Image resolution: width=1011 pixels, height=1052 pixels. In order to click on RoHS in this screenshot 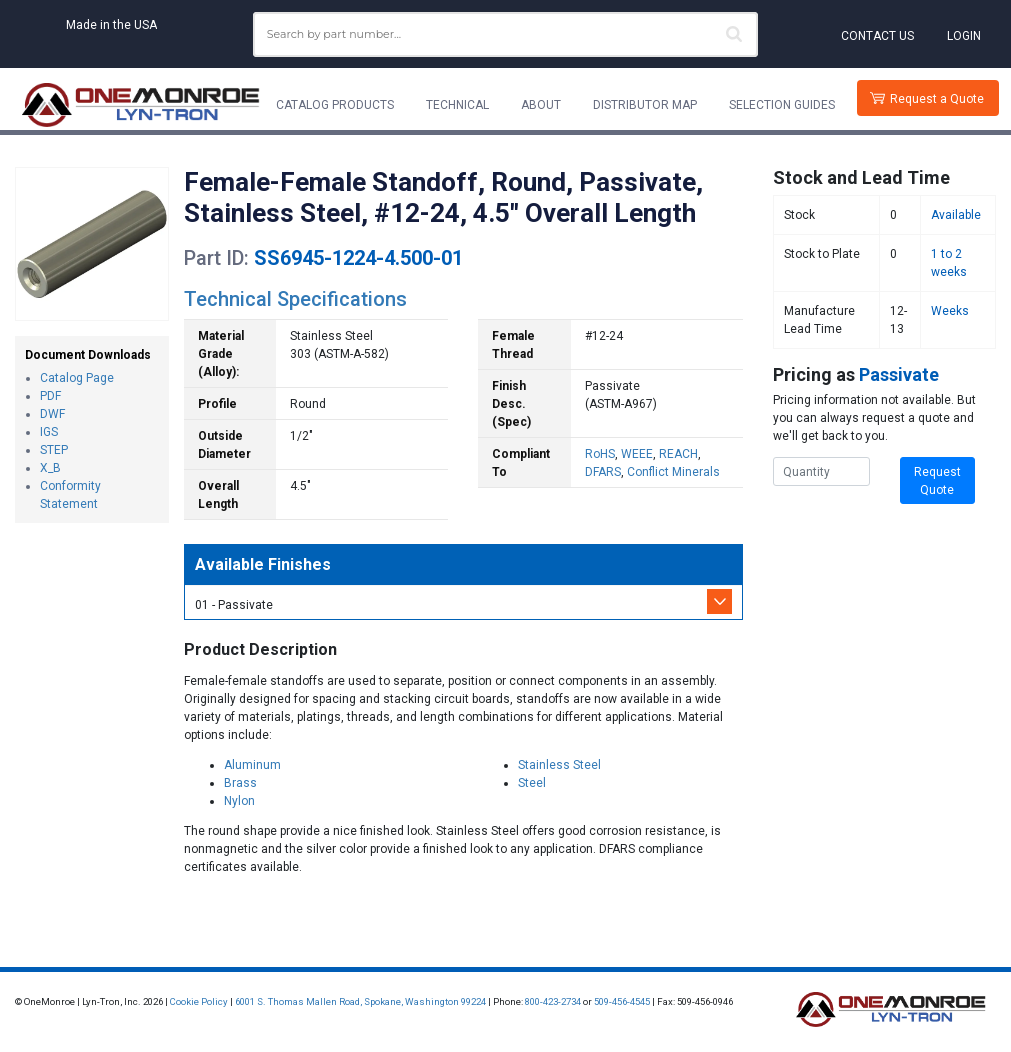, I will do `click(600, 454)`.